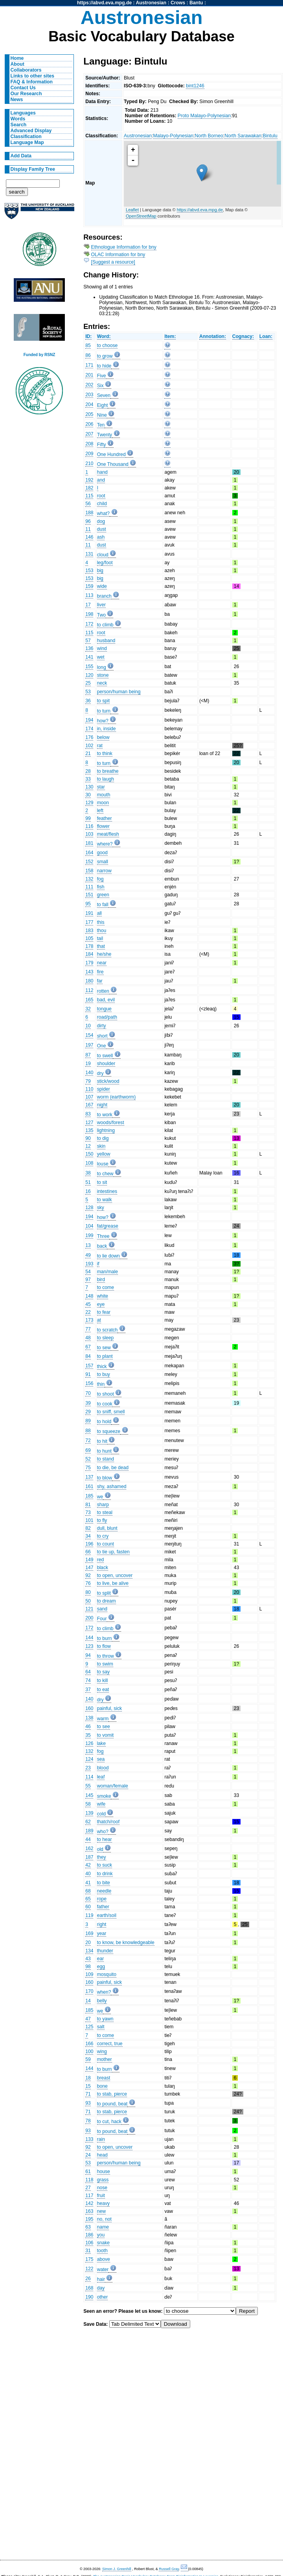 The image size is (283, 2576). Describe the element at coordinates (103, 675) in the screenshot. I see `stone` at that location.